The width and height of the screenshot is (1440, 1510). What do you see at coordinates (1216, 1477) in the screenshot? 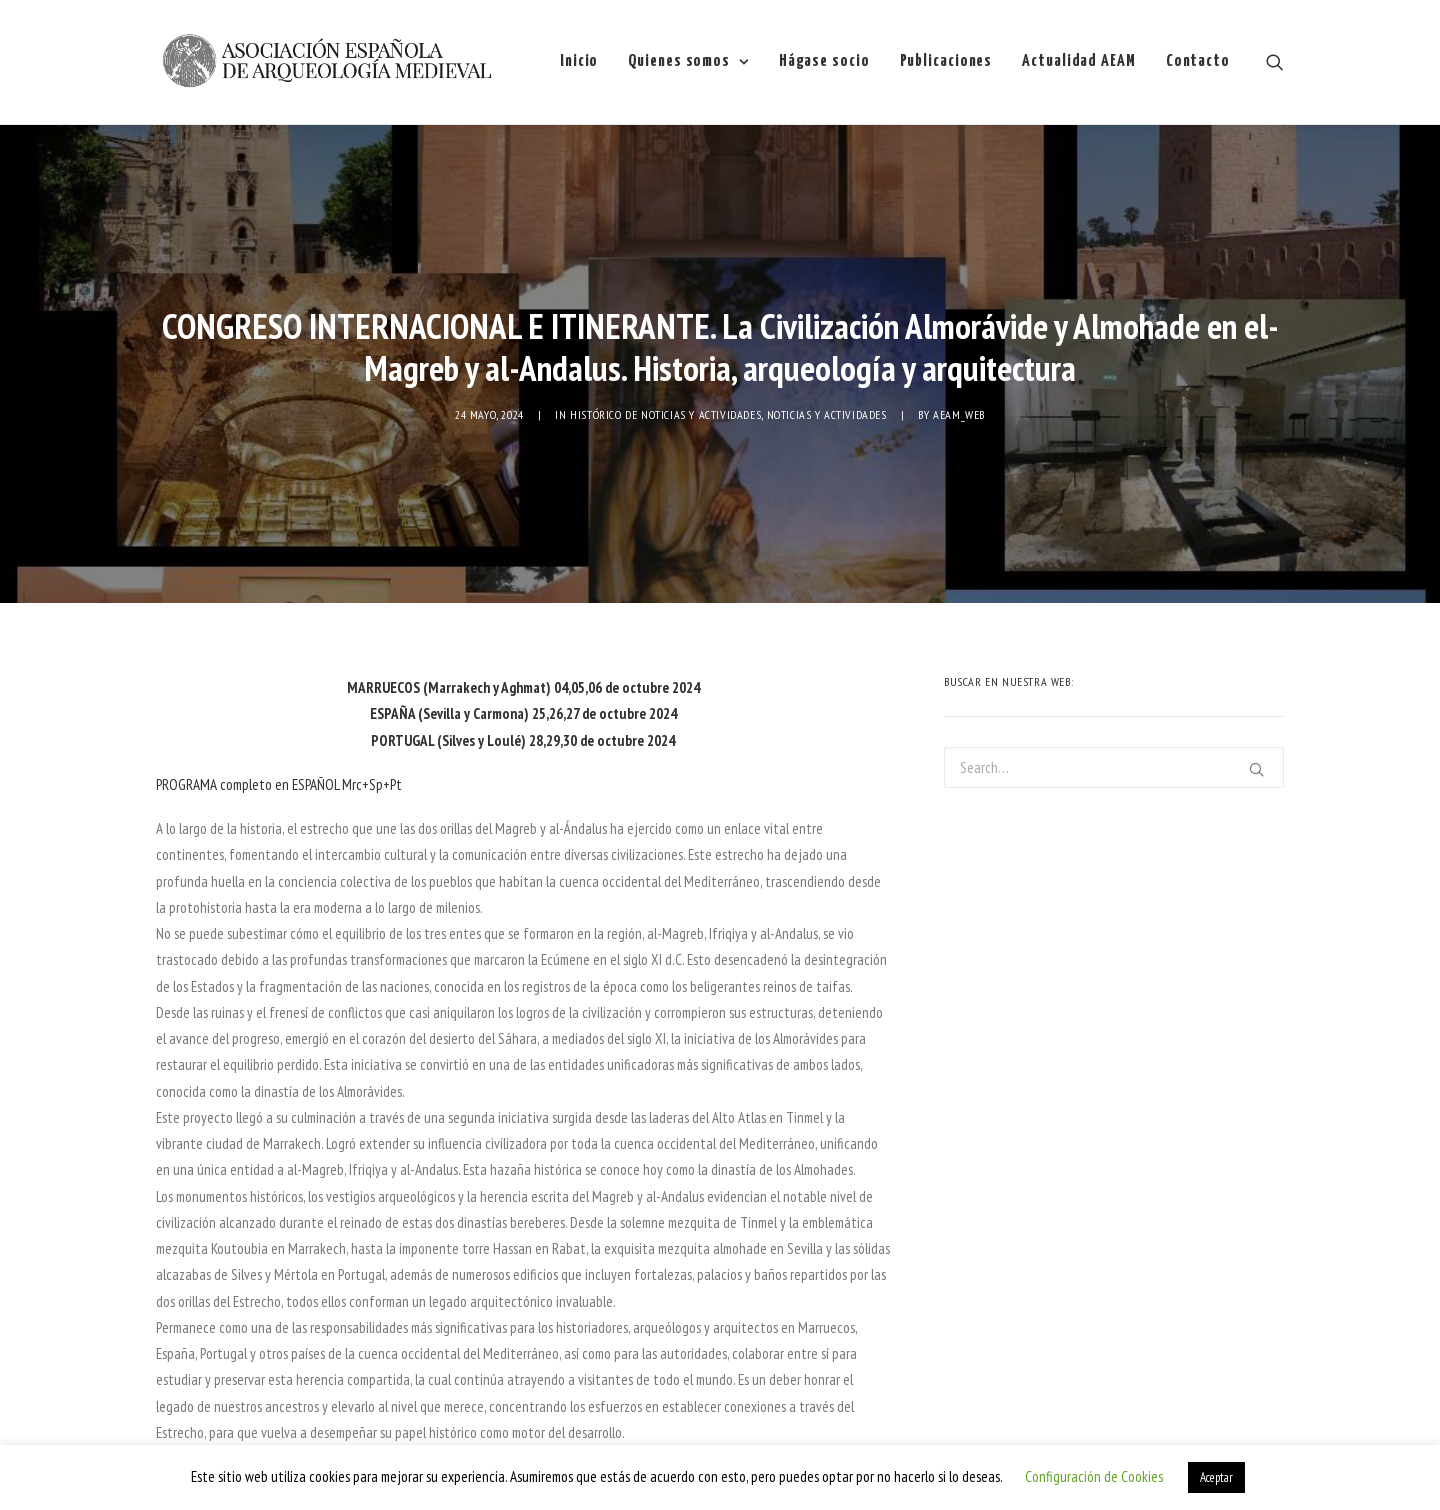
I see `Aceptar [button]` at bounding box center [1216, 1477].